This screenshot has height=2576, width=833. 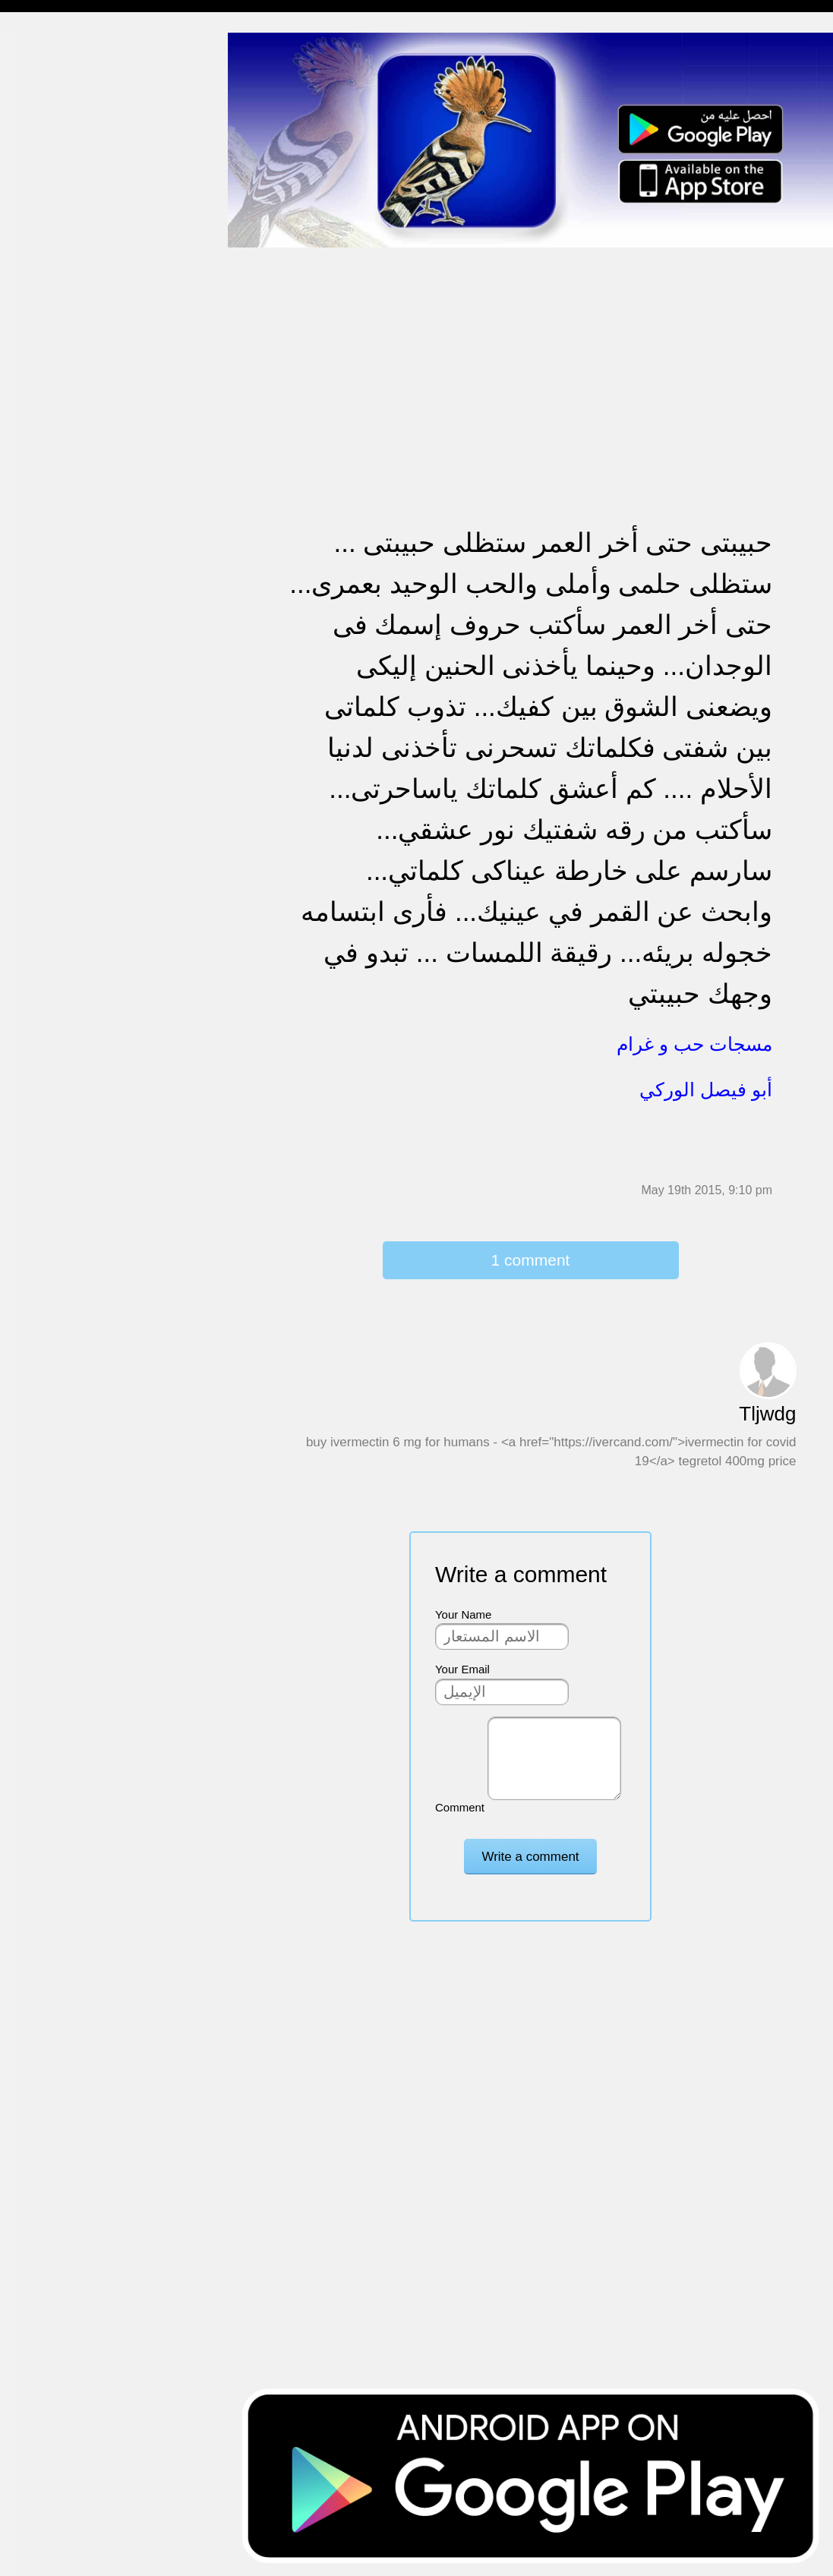 I want to click on حكم وأمثال, so click(x=39, y=748).